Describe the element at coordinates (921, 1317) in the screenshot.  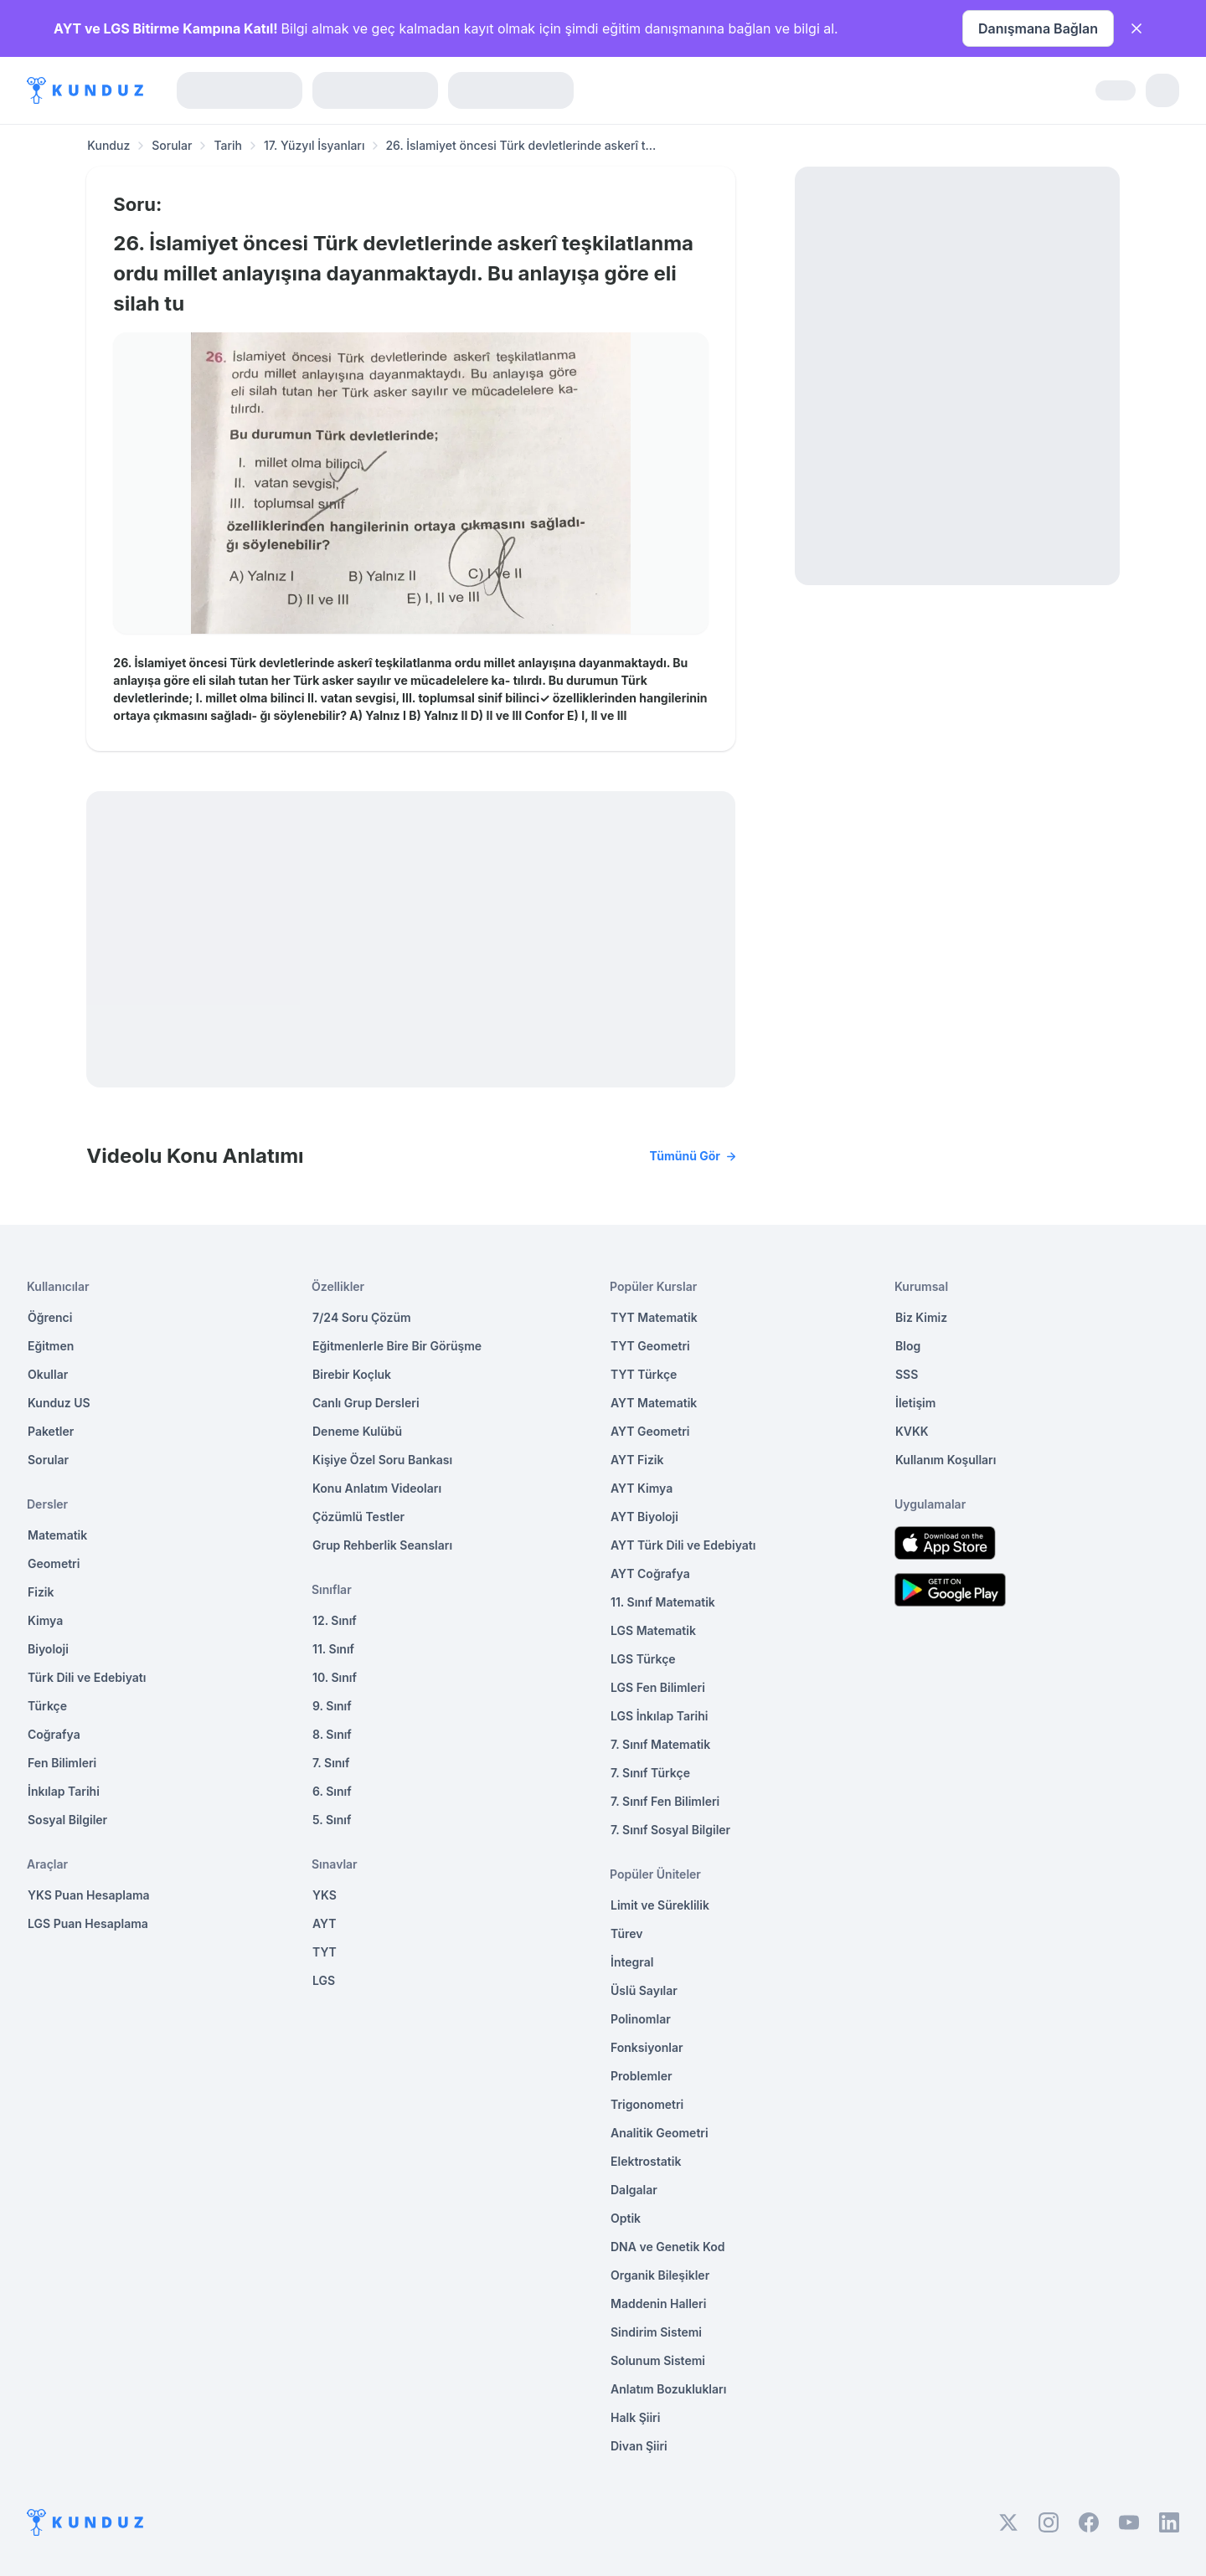
I see `Biz Kimiz` at that location.